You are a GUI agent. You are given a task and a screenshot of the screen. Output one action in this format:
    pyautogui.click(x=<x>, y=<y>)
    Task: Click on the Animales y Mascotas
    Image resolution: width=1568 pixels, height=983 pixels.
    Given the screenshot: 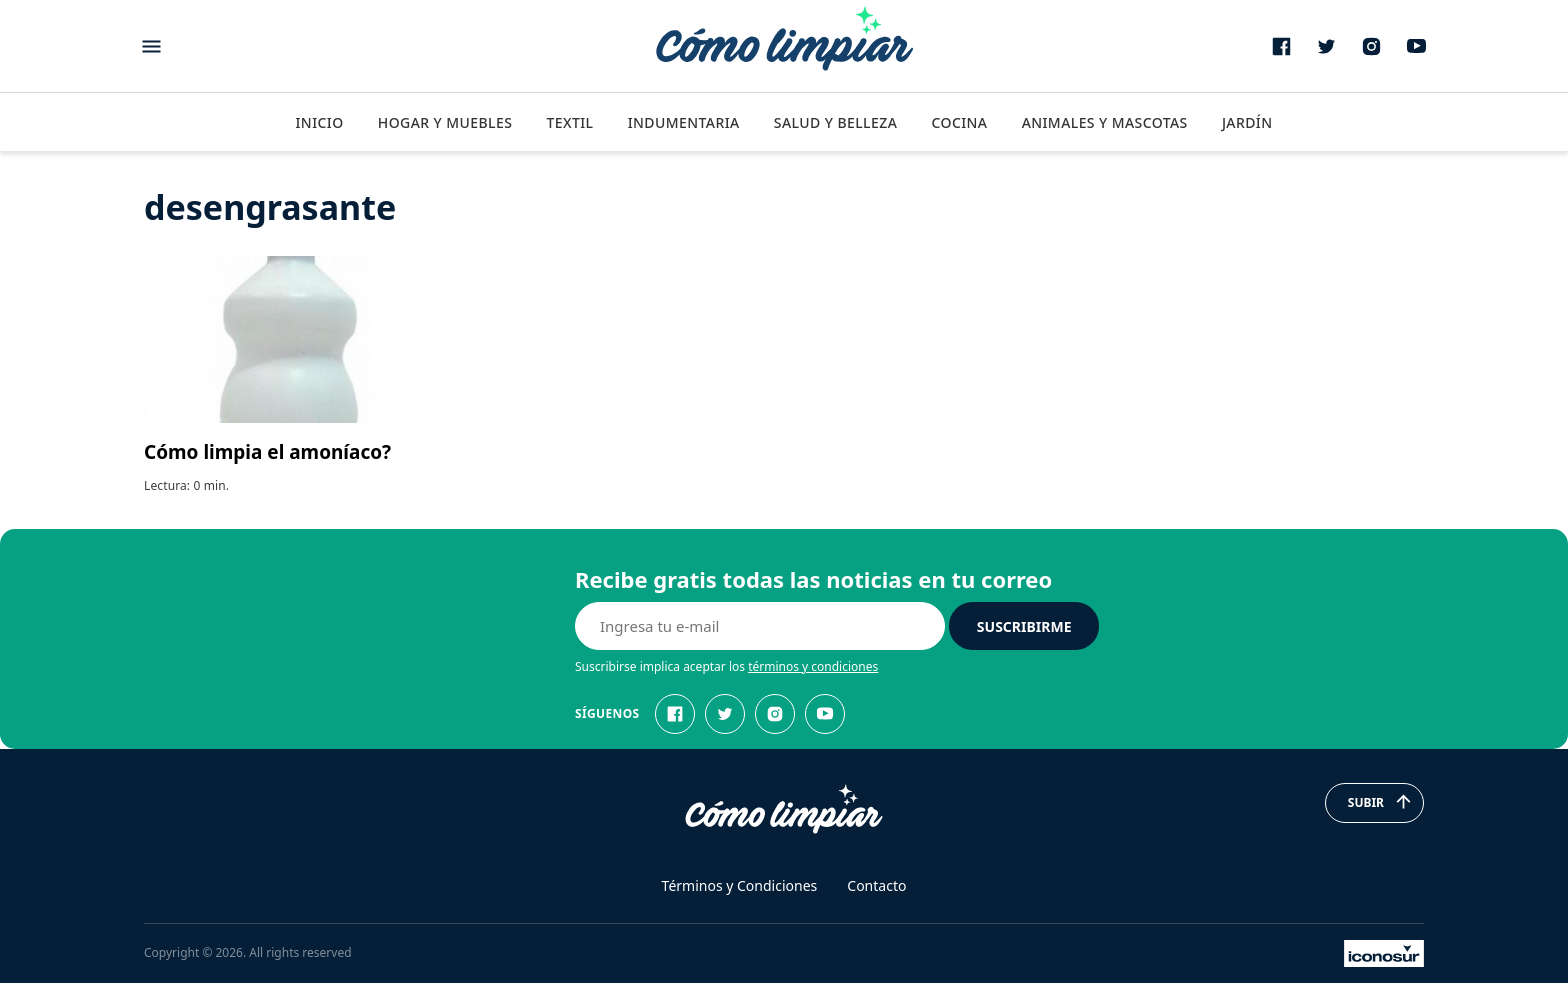 What is the action you would take?
    pyautogui.click(x=1105, y=122)
    